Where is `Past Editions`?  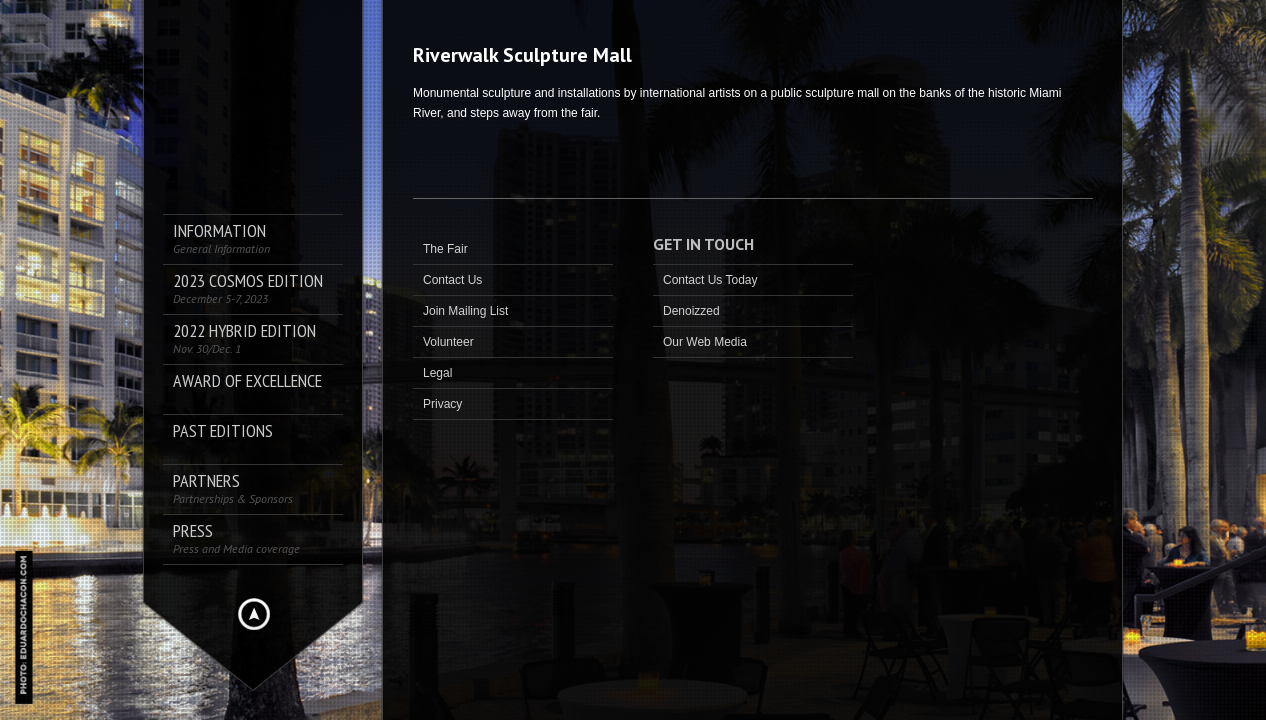
Past Editions is located at coordinates (223, 431).